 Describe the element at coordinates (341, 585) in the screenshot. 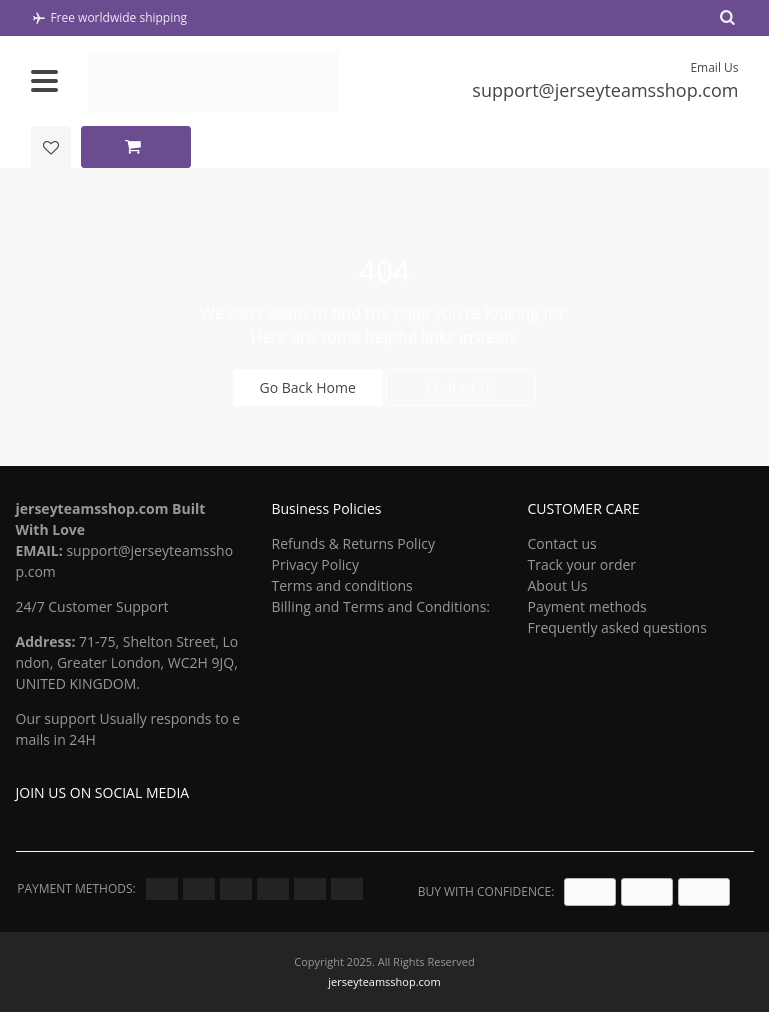

I see `Terms and conditions` at that location.